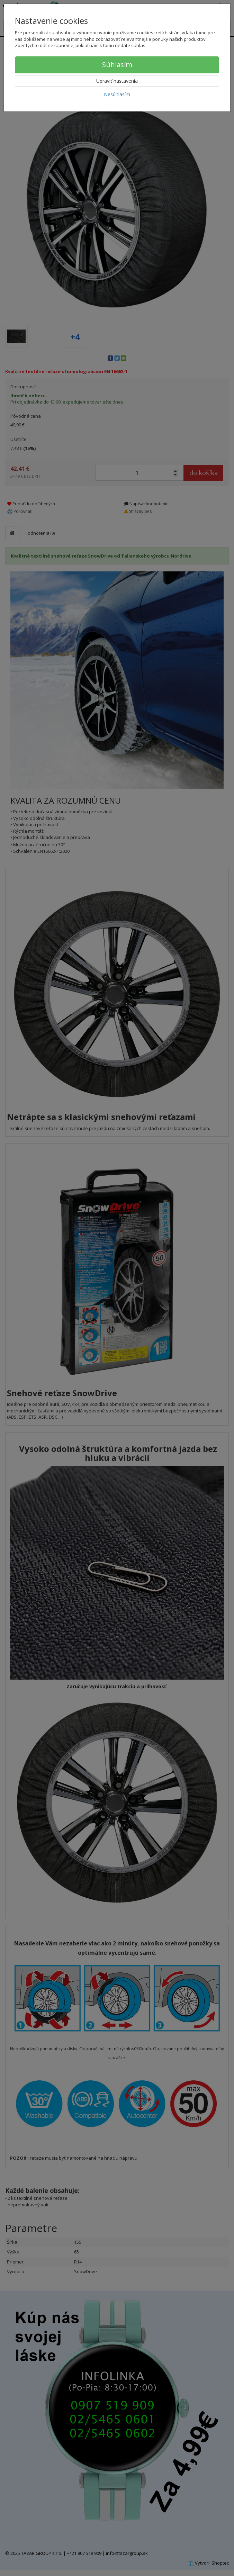  What do you see at coordinates (117, 81) in the screenshot?
I see `Upraviť nastavenia` at bounding box center [117, 81].